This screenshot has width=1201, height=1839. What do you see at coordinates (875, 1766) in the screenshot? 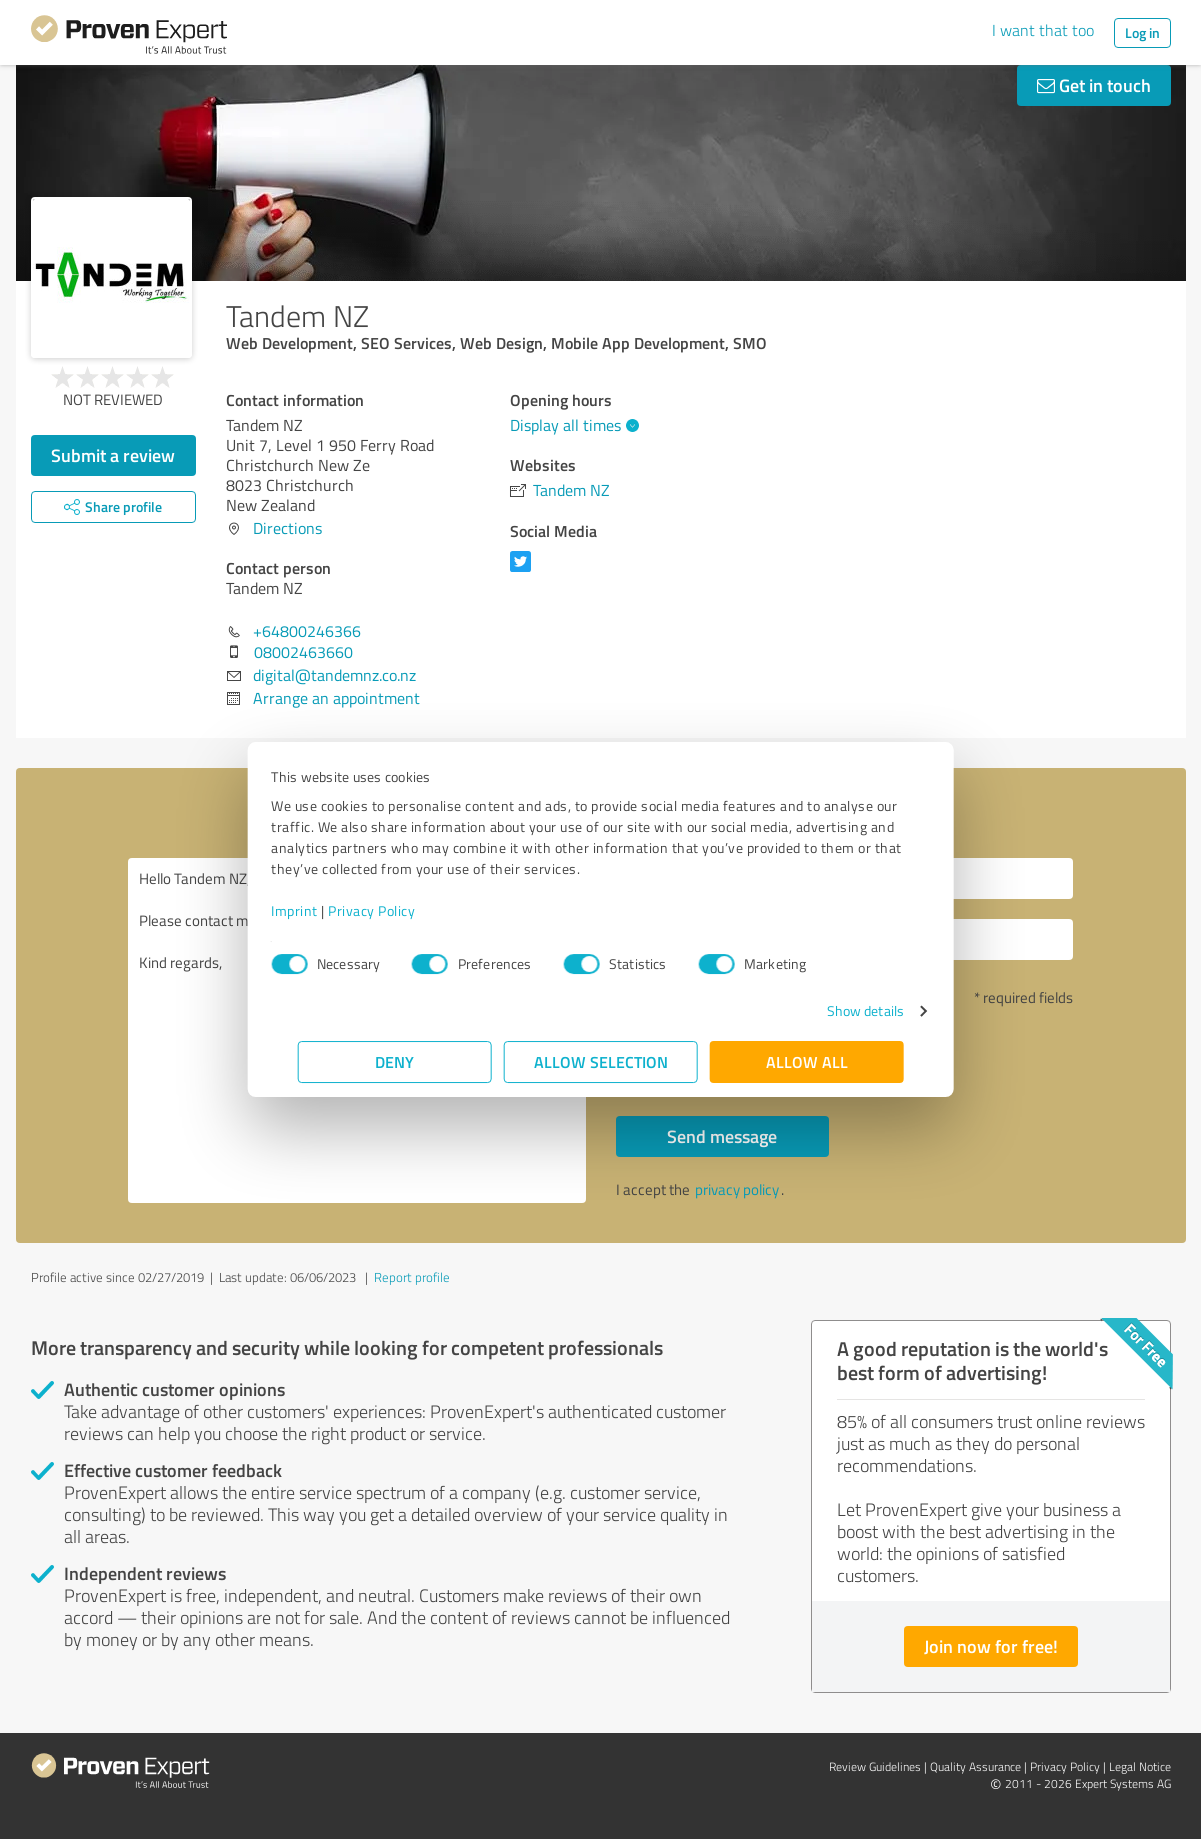
I see `Review Guidelines` at bounding box center [875, 1766].